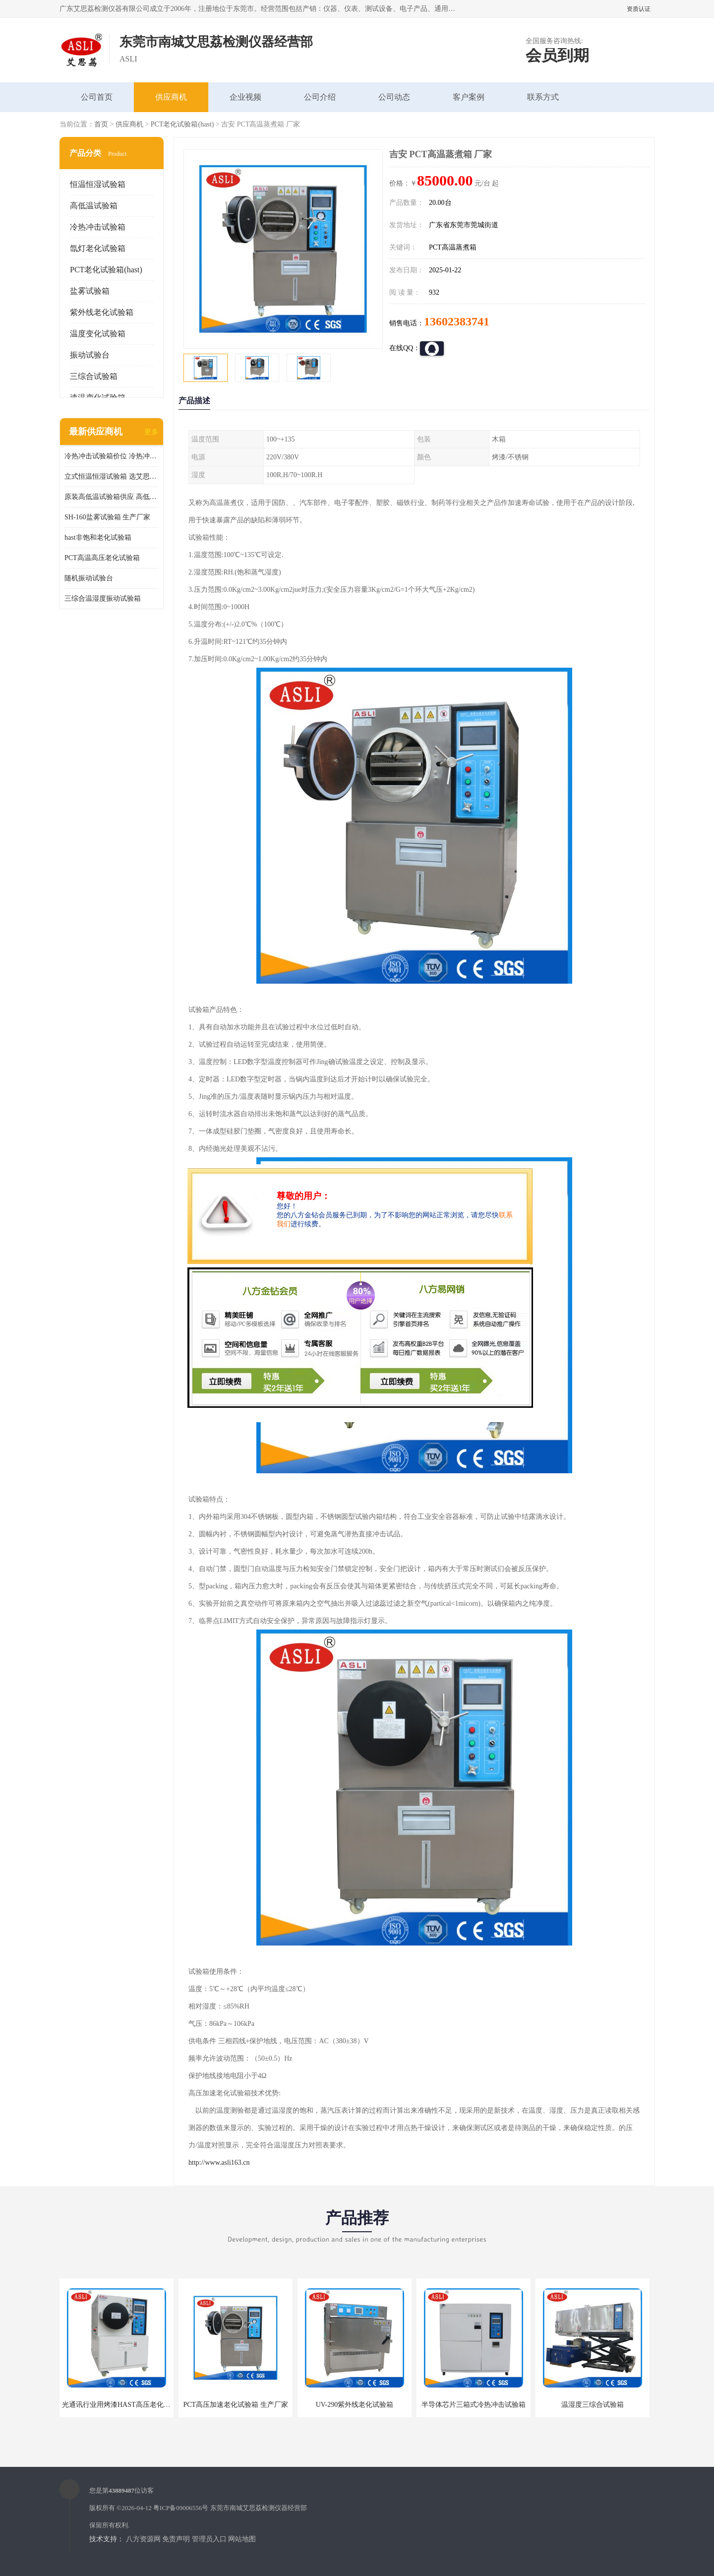 This screenshot has width=714, height=2576. I want to click on 免责声明, so click(176, 2539).